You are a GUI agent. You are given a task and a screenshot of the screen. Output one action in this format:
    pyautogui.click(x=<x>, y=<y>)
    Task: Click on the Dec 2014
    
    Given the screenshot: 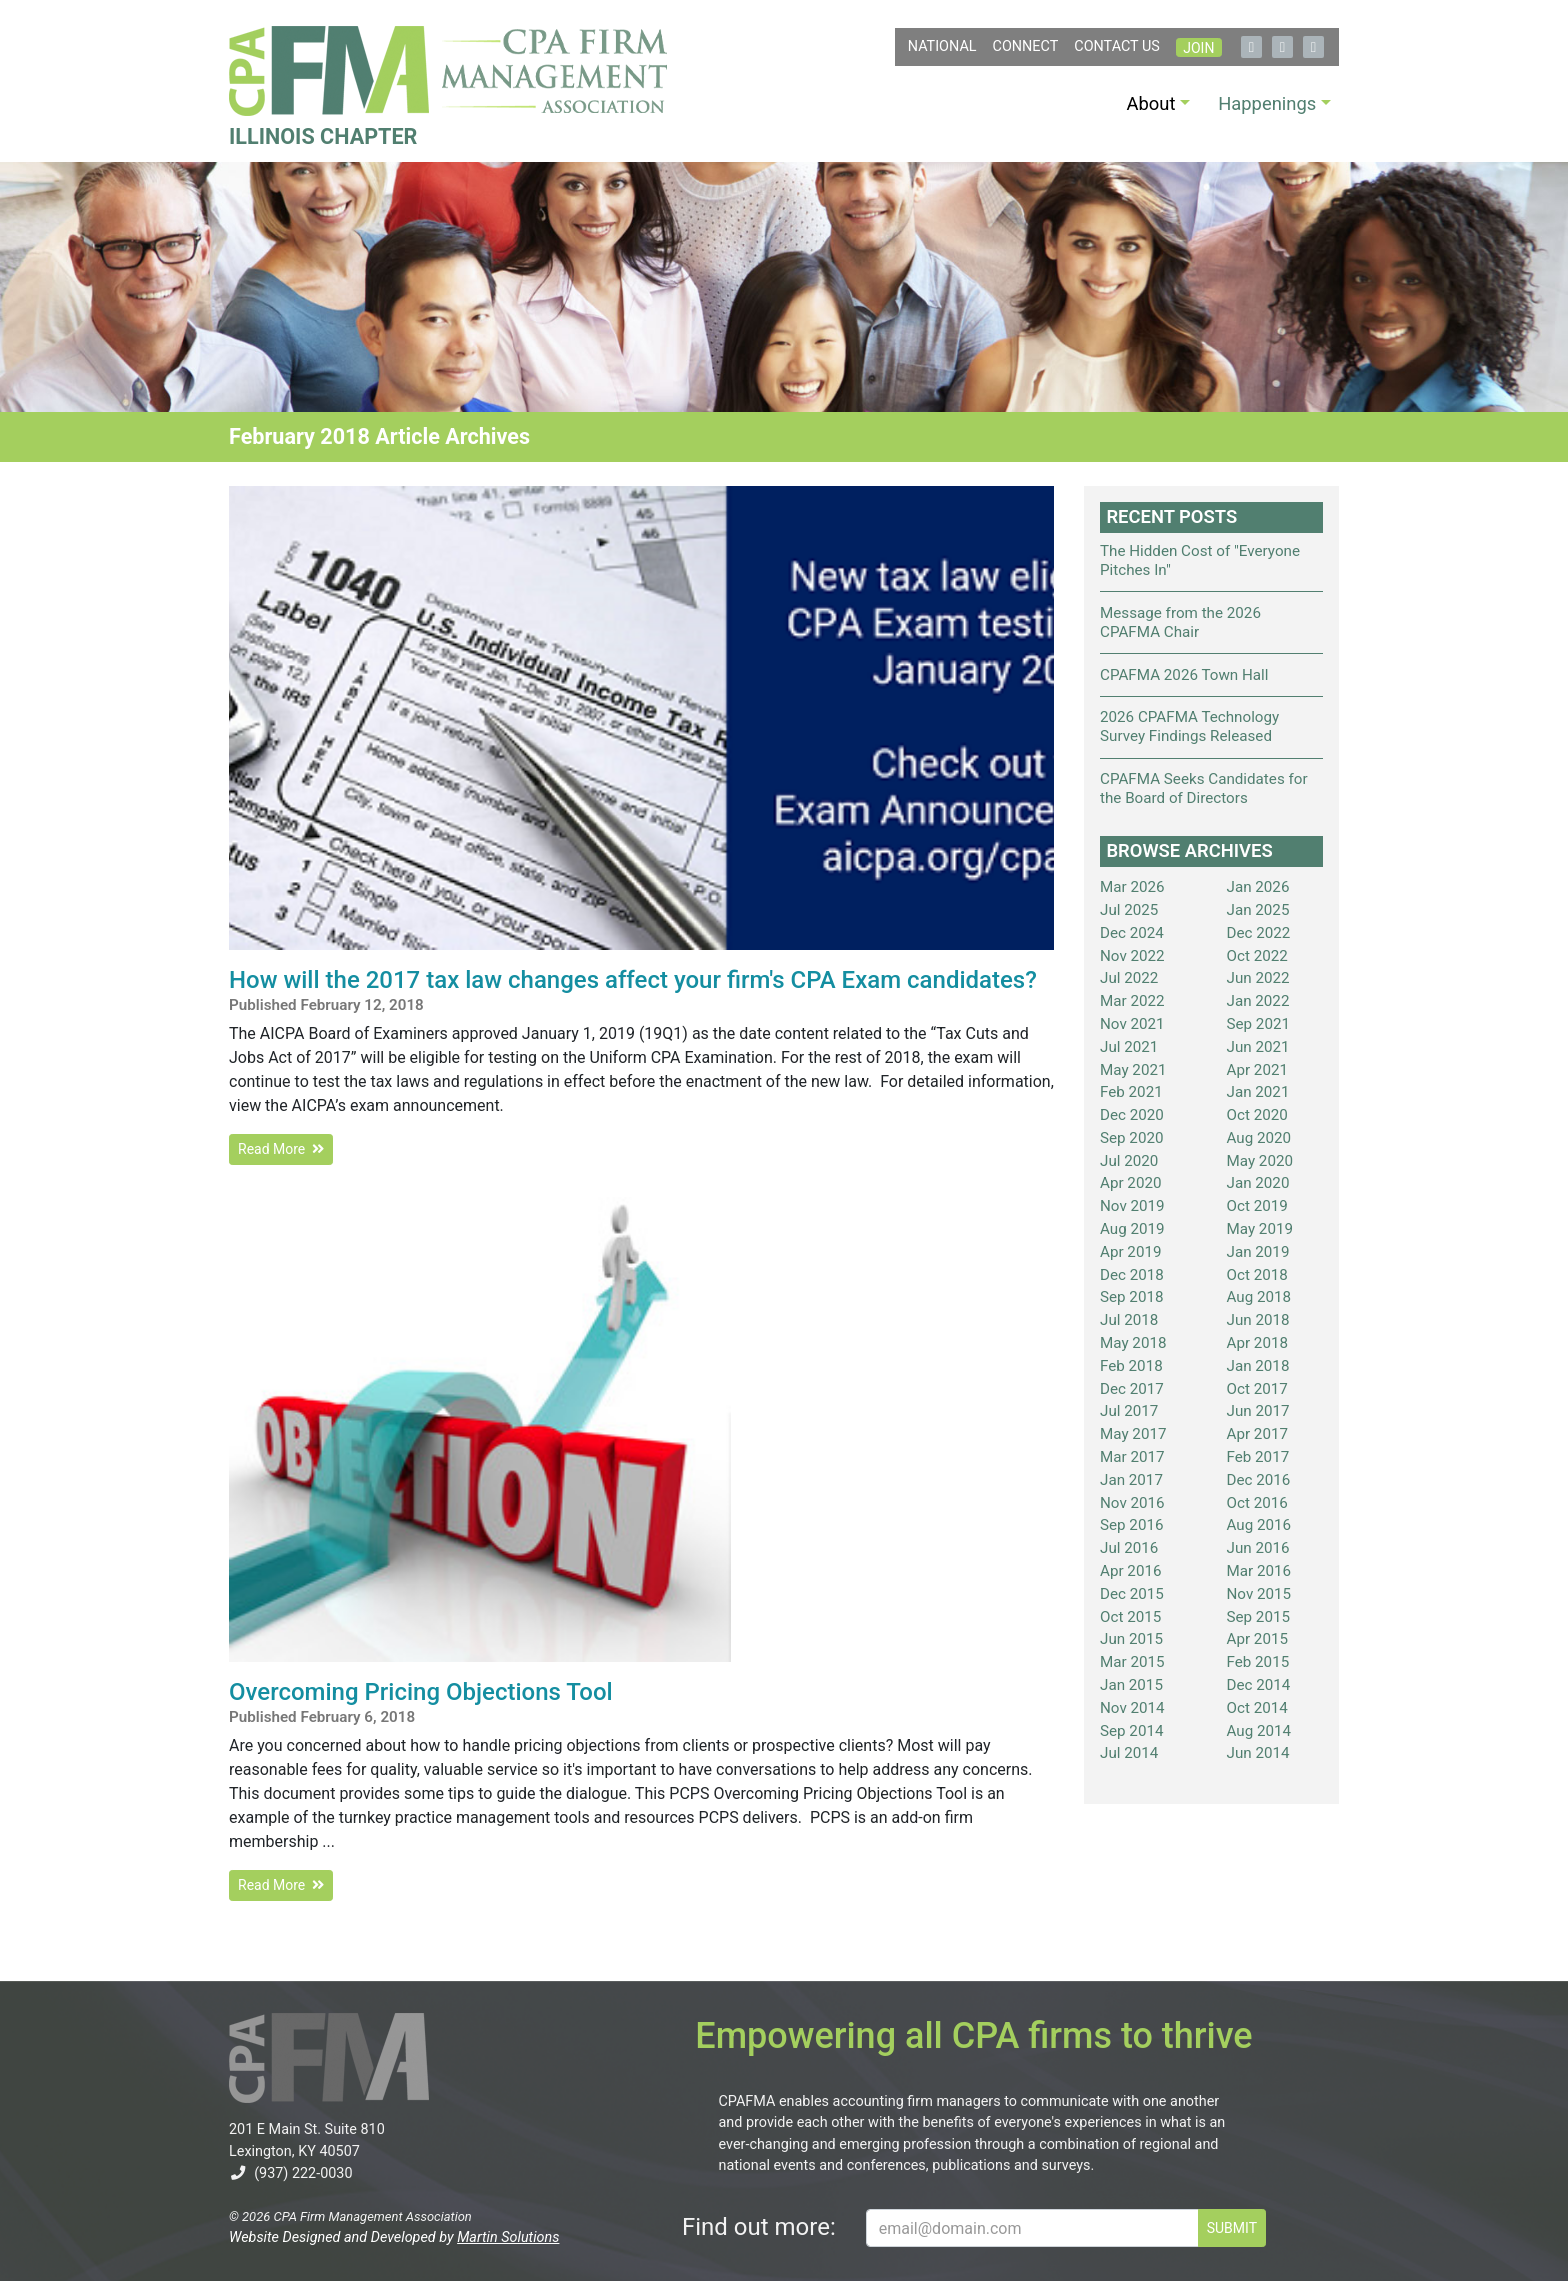 What is the action you would take?
    pyautogui.click(x=1259, y=1685)
    